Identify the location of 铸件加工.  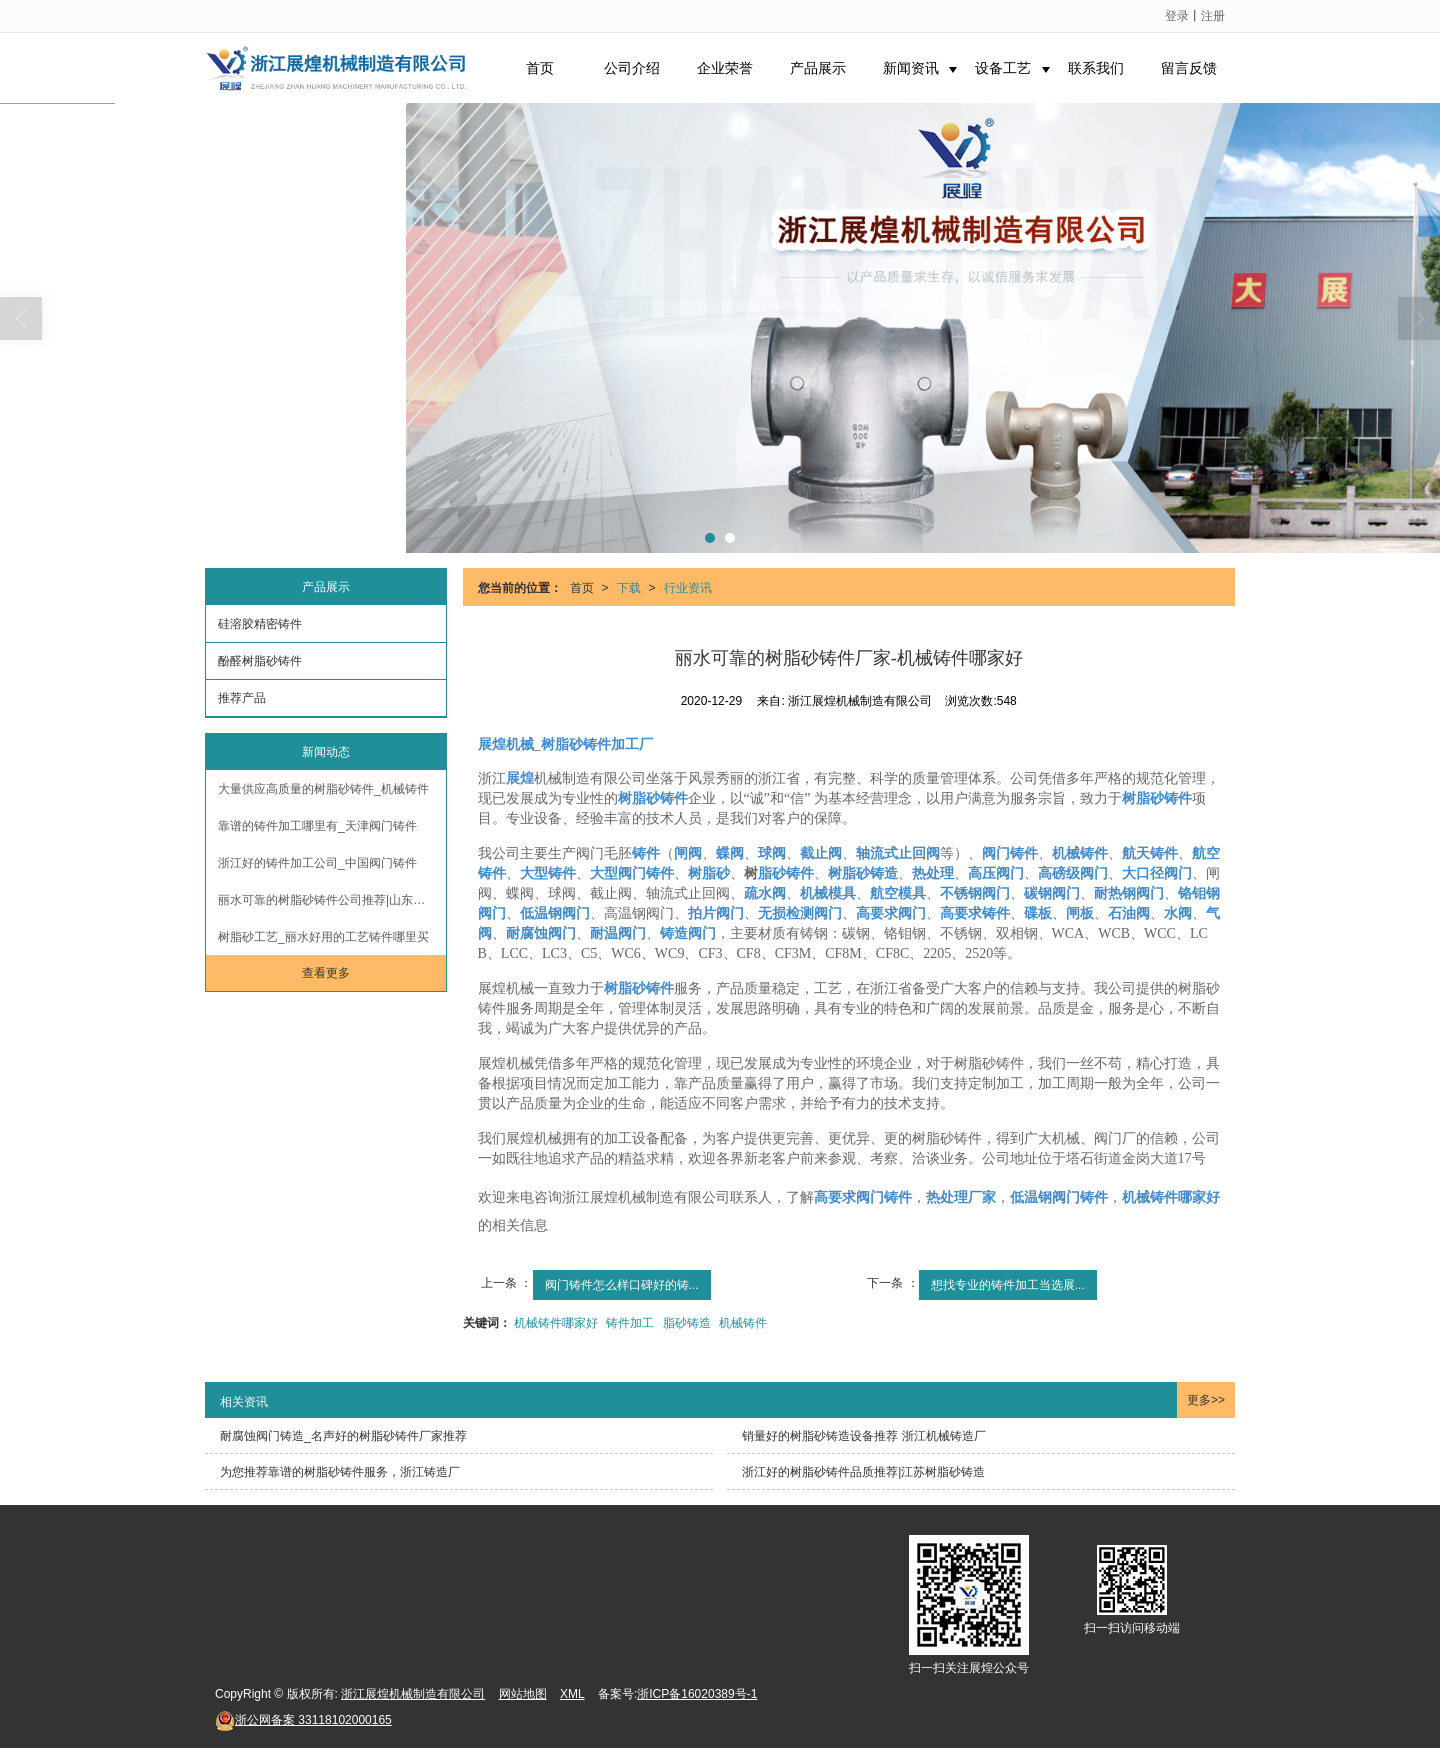
(630, 1323).